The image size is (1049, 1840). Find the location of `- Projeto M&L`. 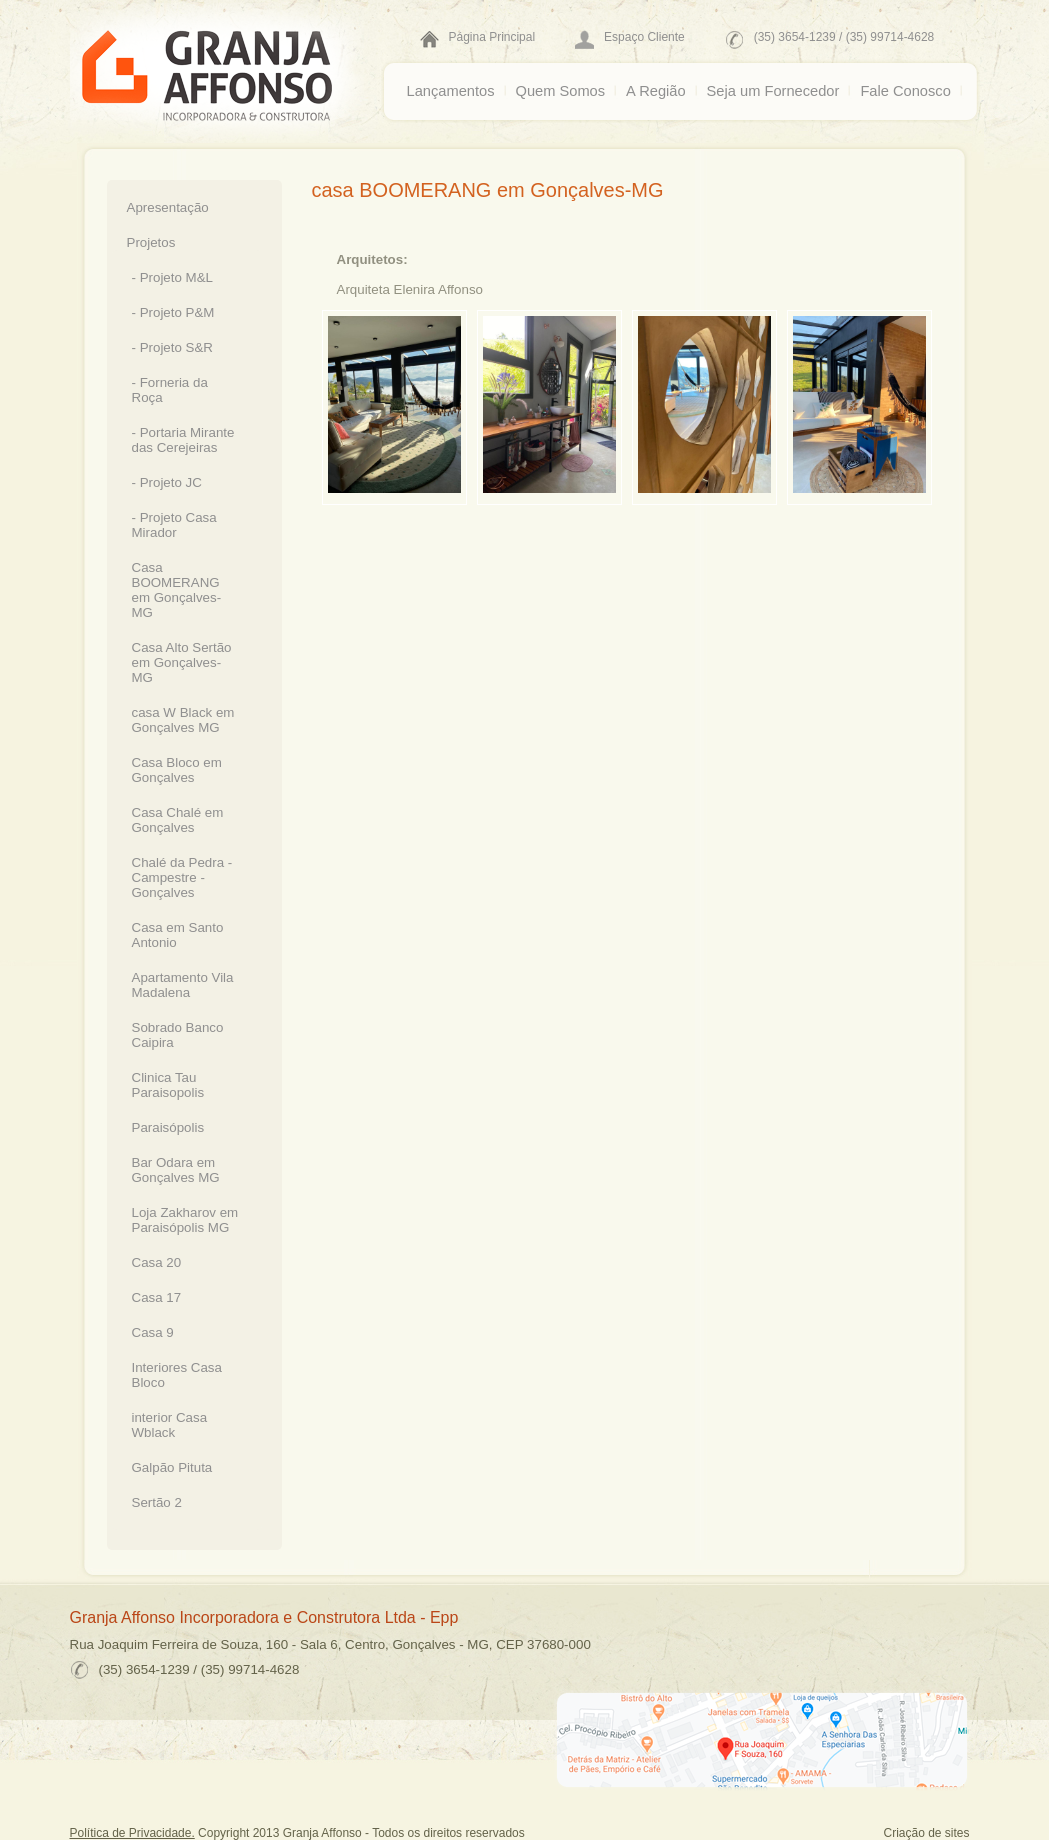

- Projeto M&L is located at coordinates (172, 277).